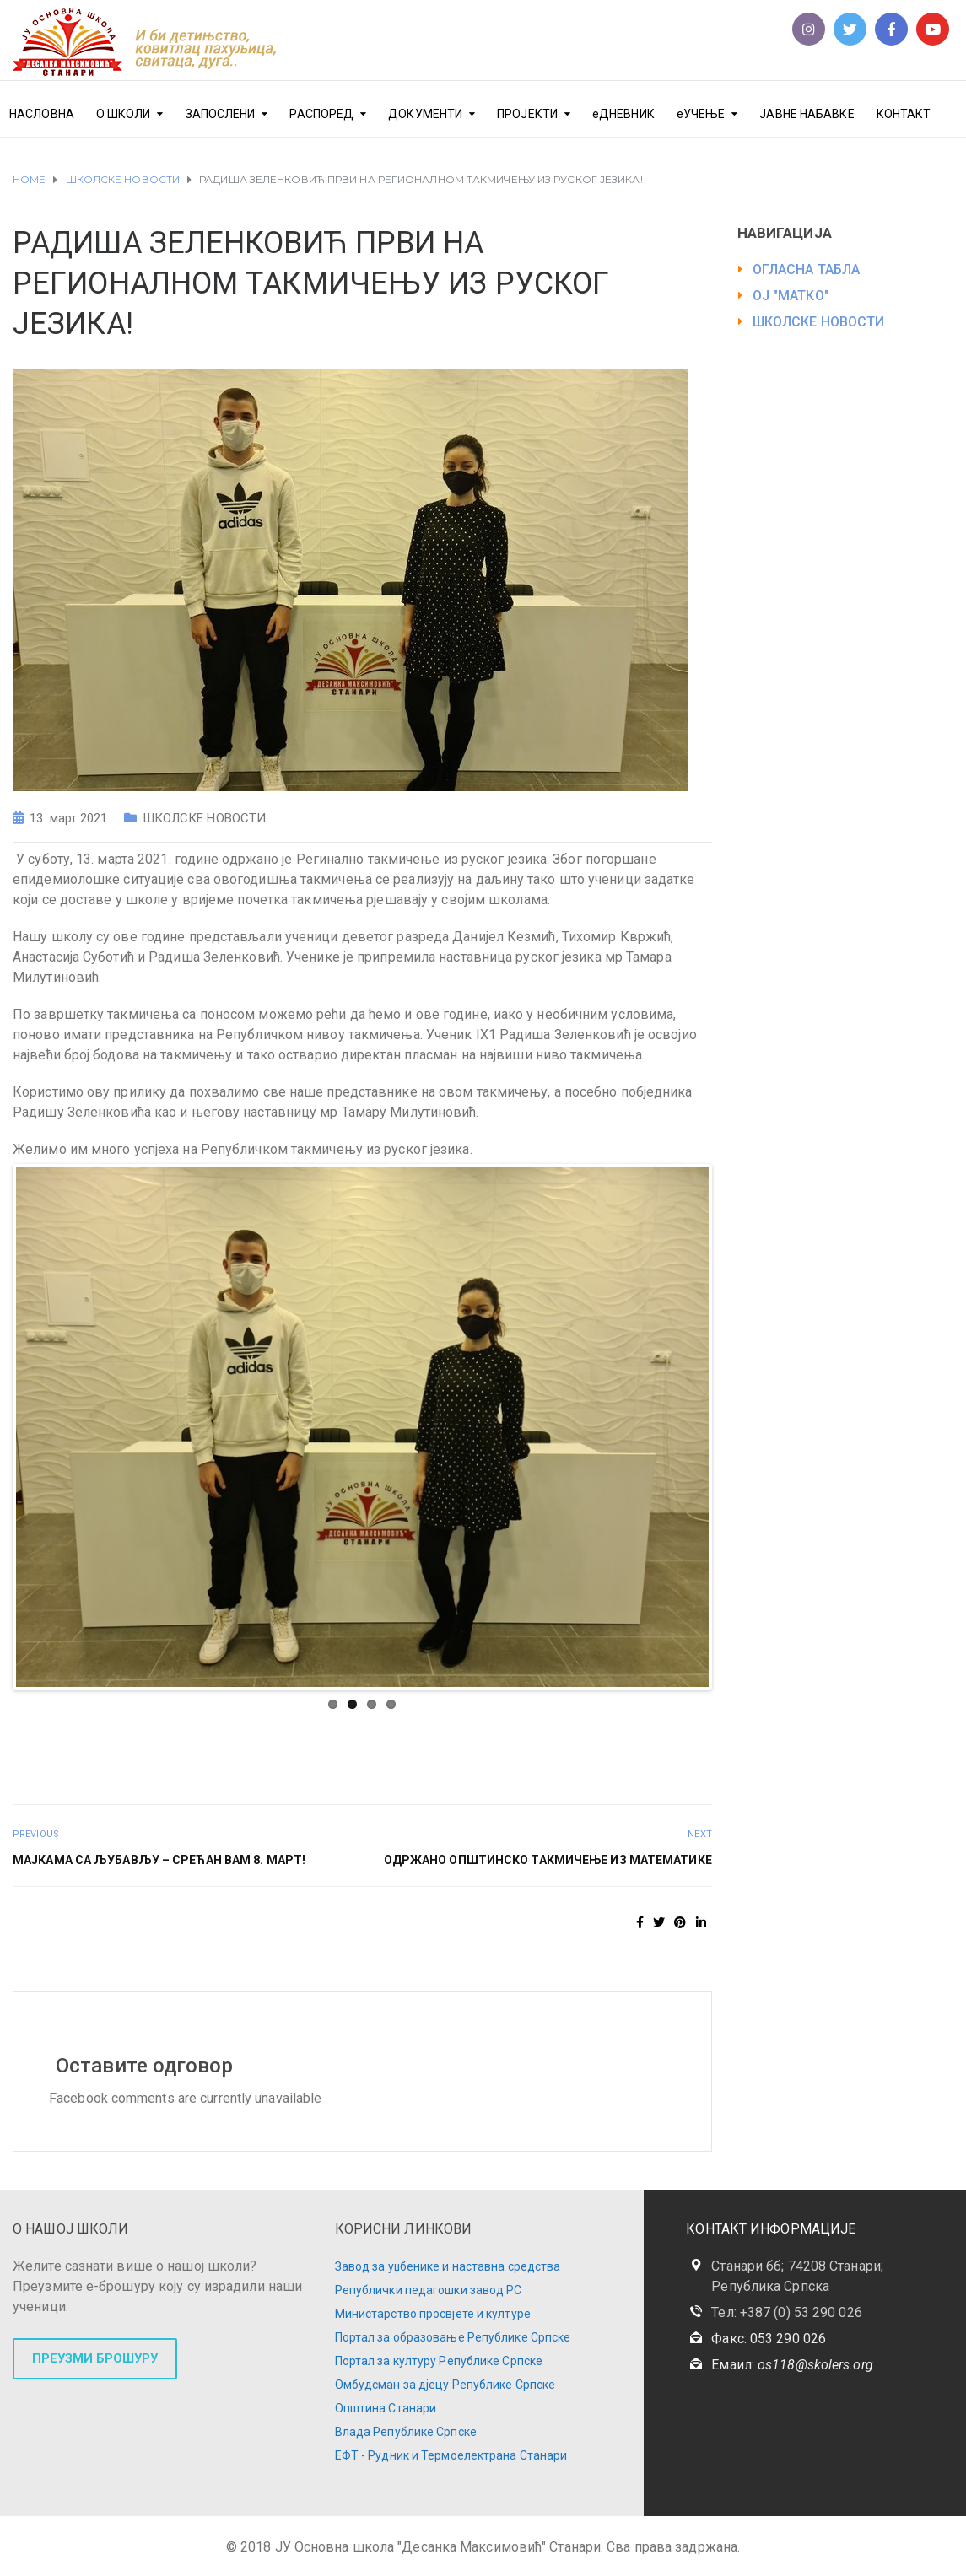 The width and height of the screenshot is (966, 2576). I want to click on РАСПОРЕД, so click(321, 114).